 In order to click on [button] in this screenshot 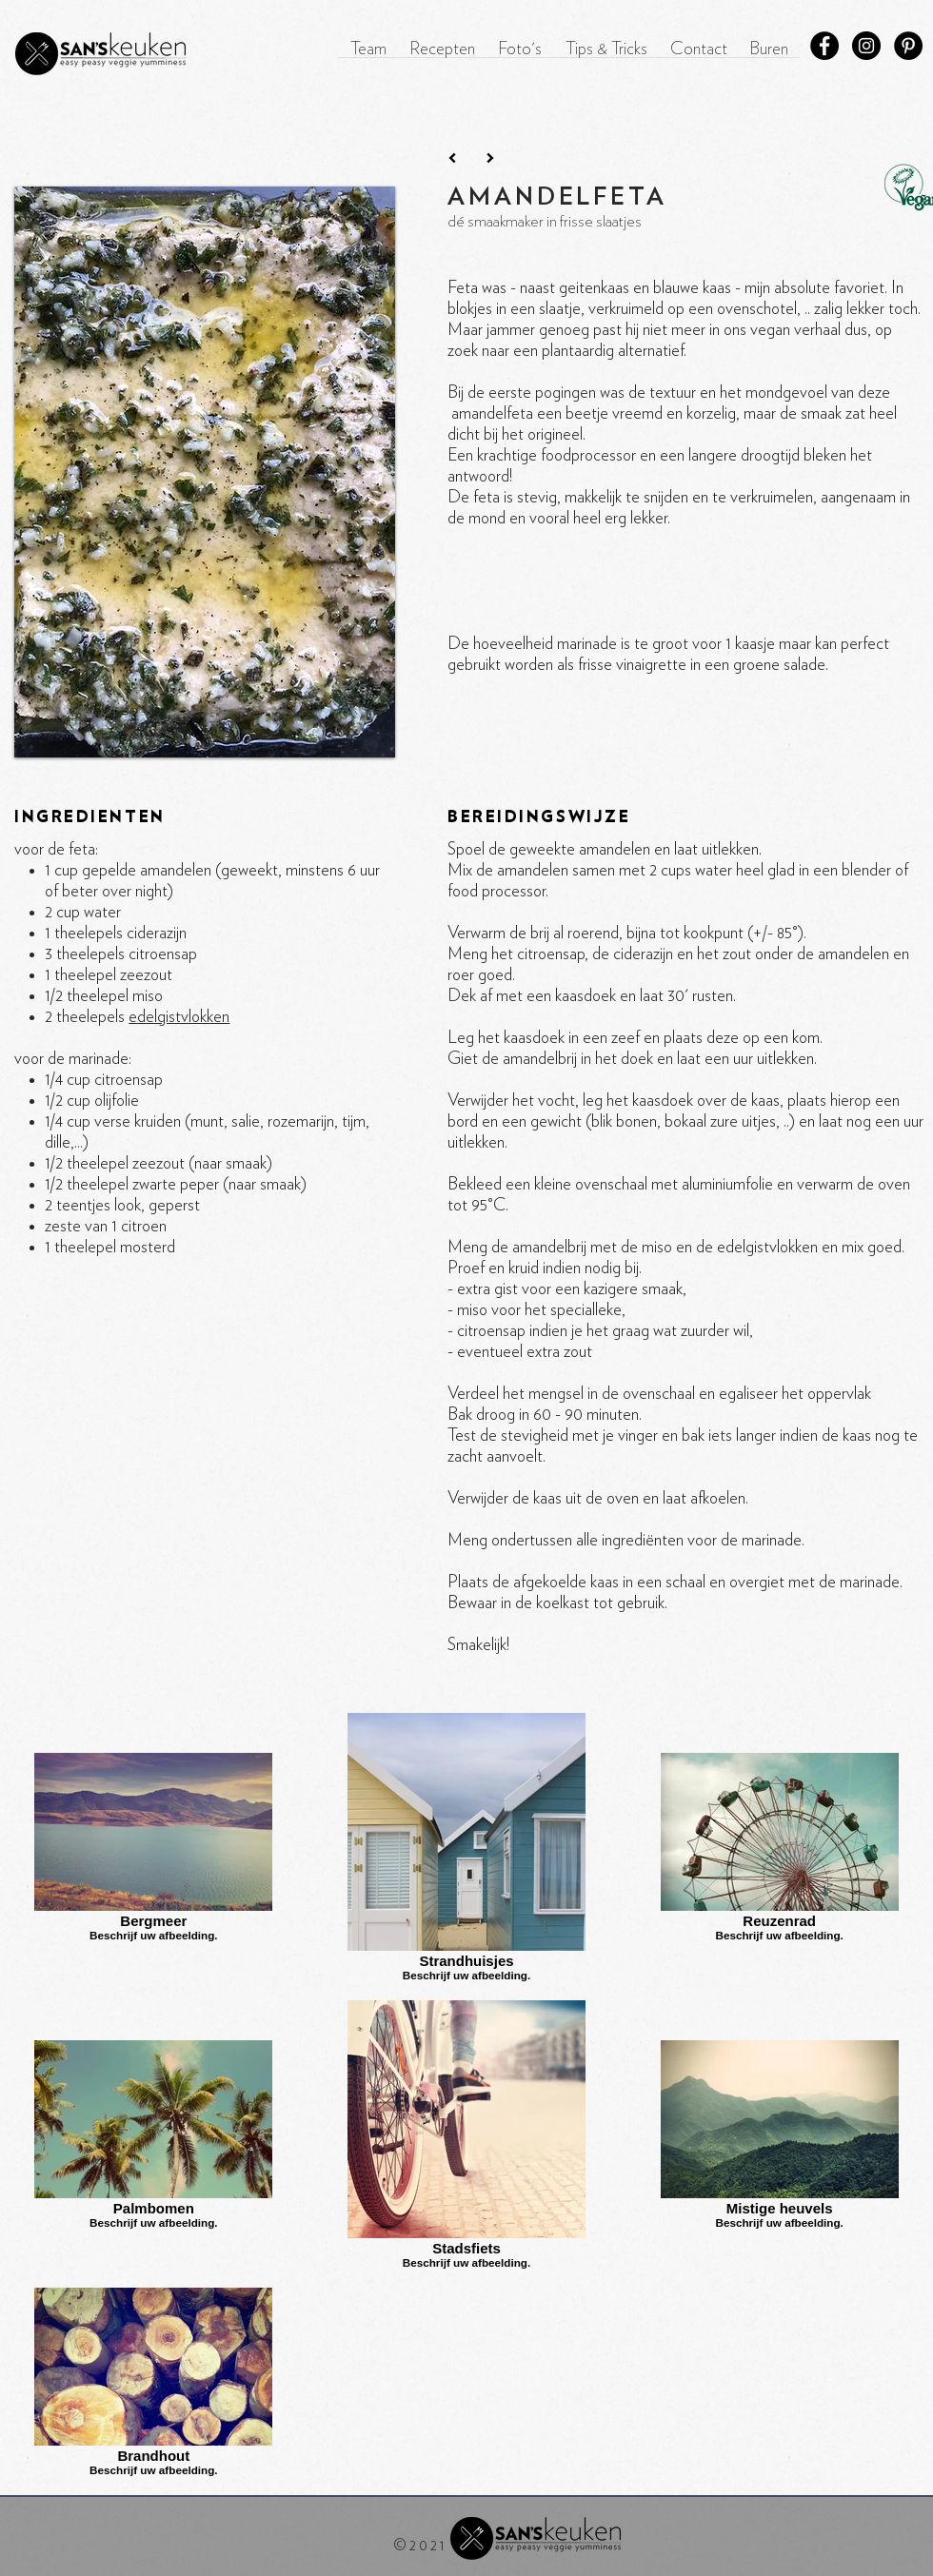, I will do `click(442, 56)`.